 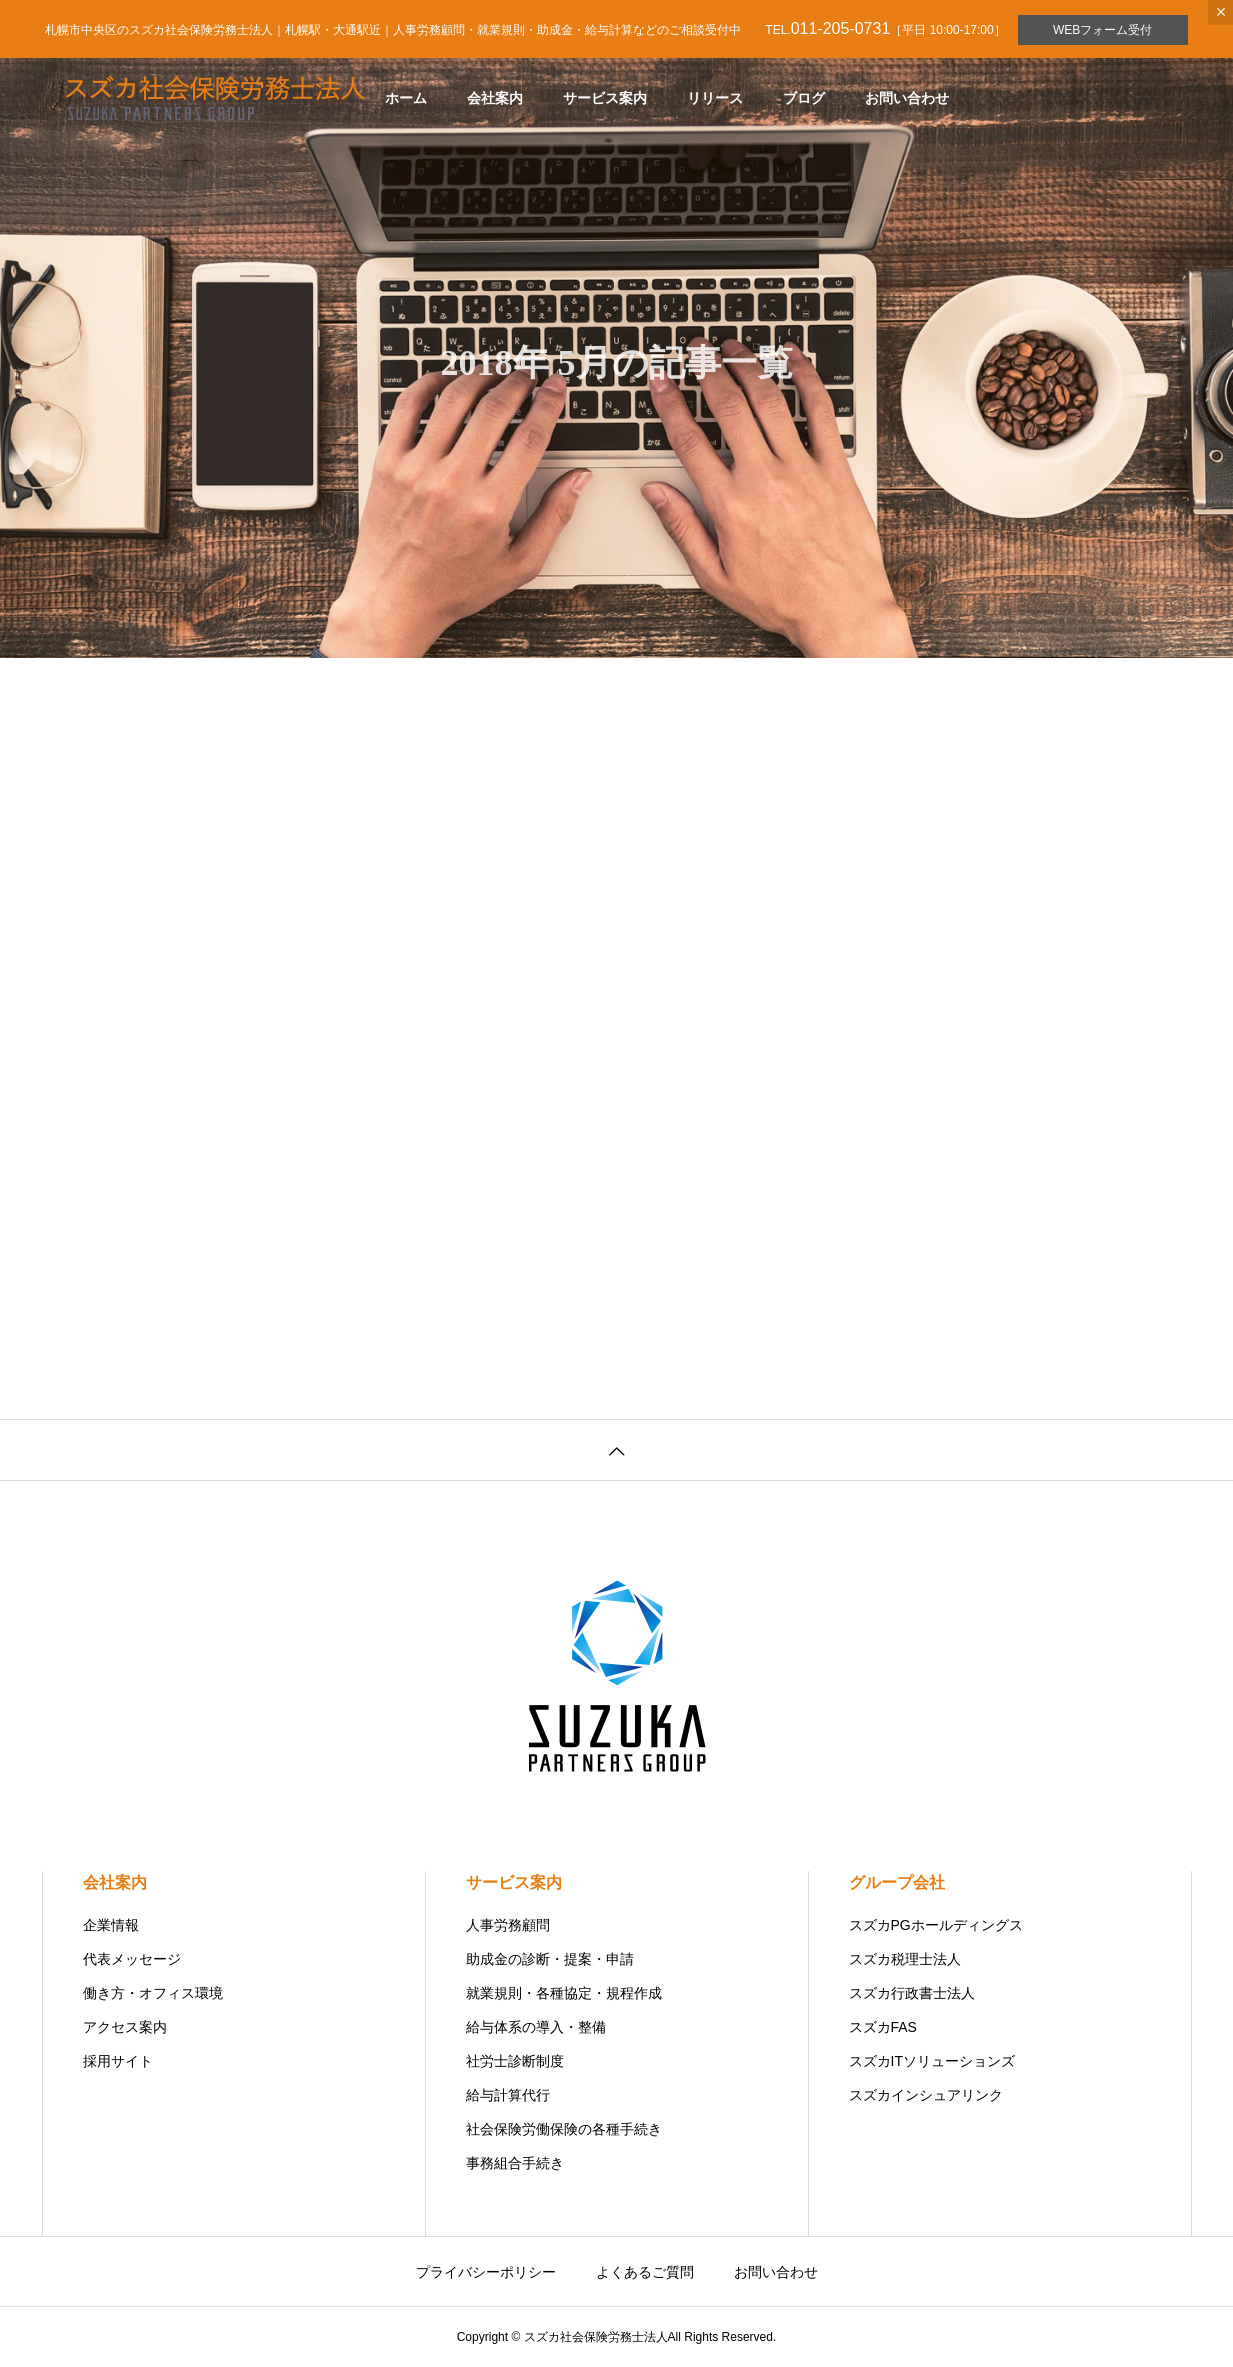 What do you see at coordinates (564, 1993) in the screenshot?
I see `就業規則・各種協定・規程作成` at bounding box center [564, 1993].